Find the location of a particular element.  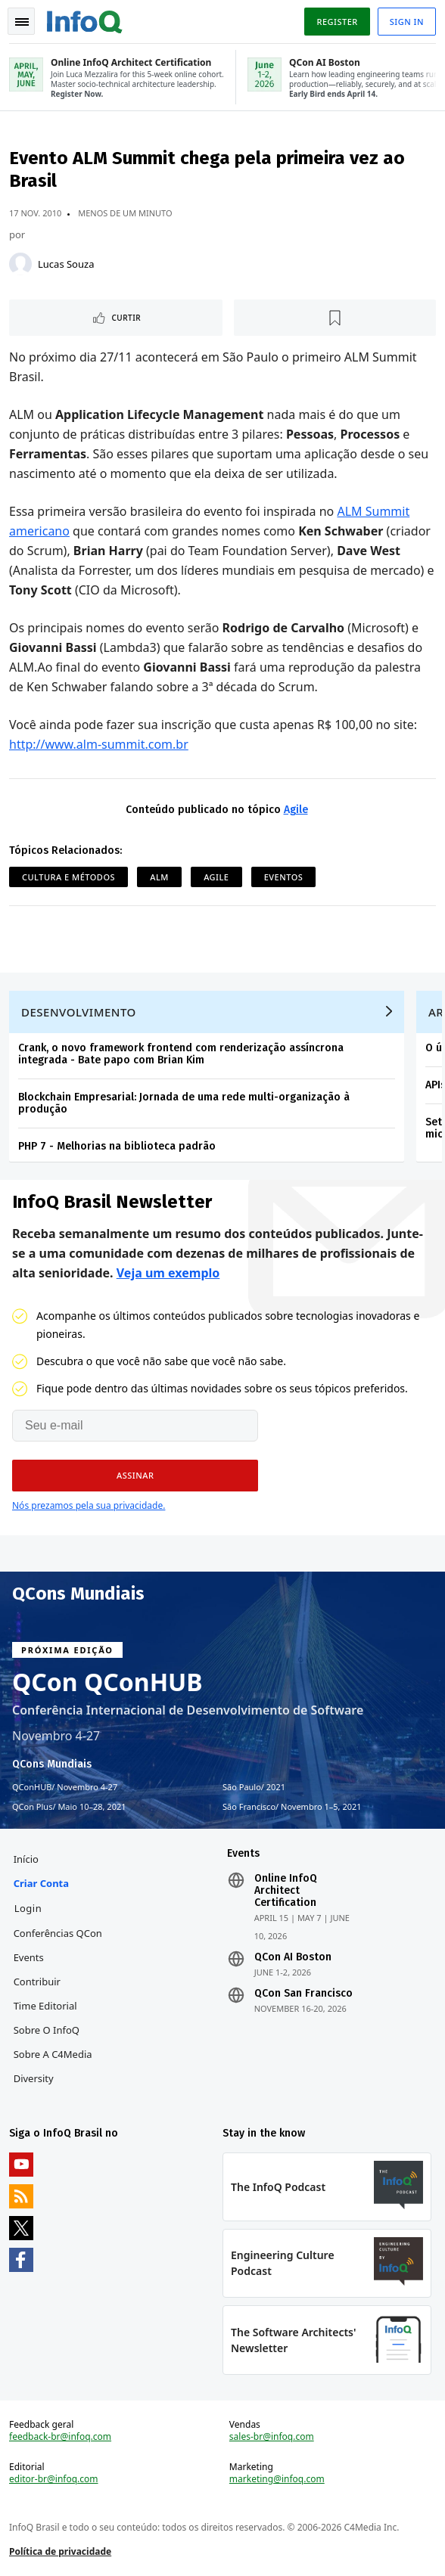

ALM is located at coordinates (159, 877).